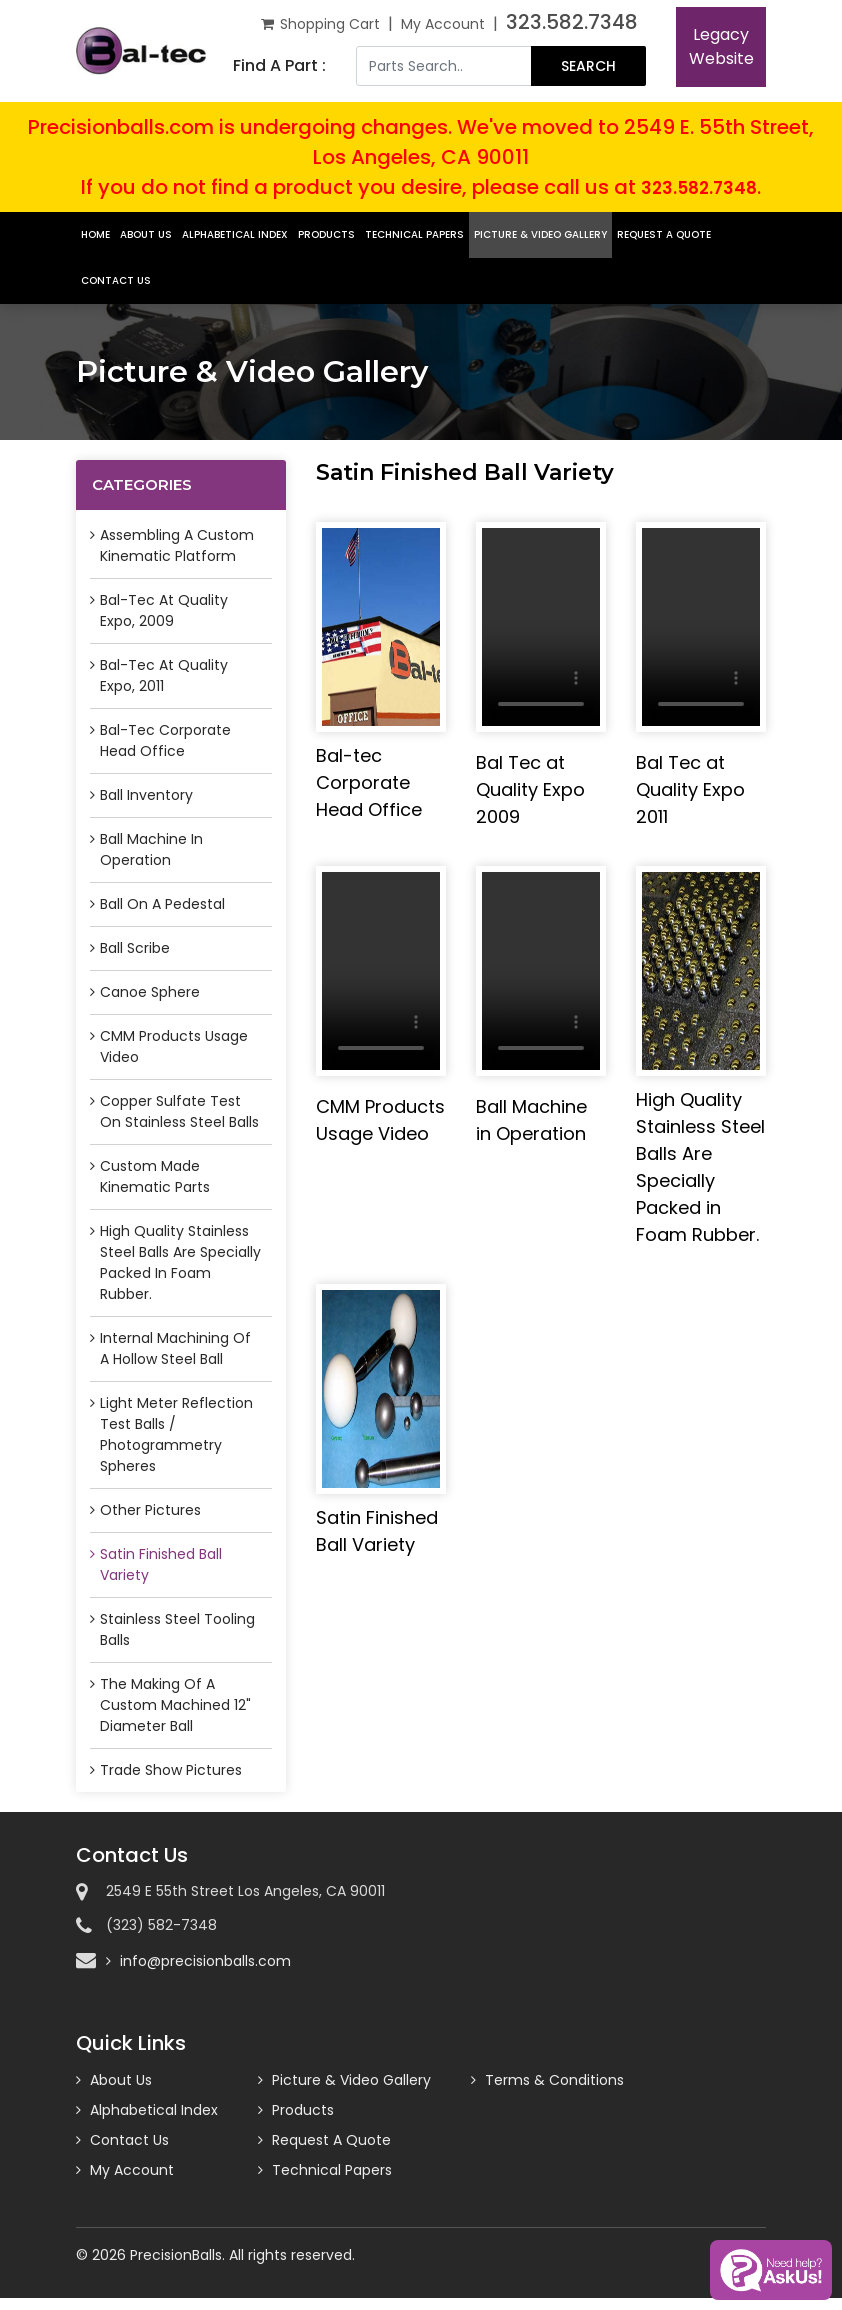 The width and height of the screenshot is (842, 2310). I want to click on Bal-tec at Quality Expo, 2011, so click(164, 675).